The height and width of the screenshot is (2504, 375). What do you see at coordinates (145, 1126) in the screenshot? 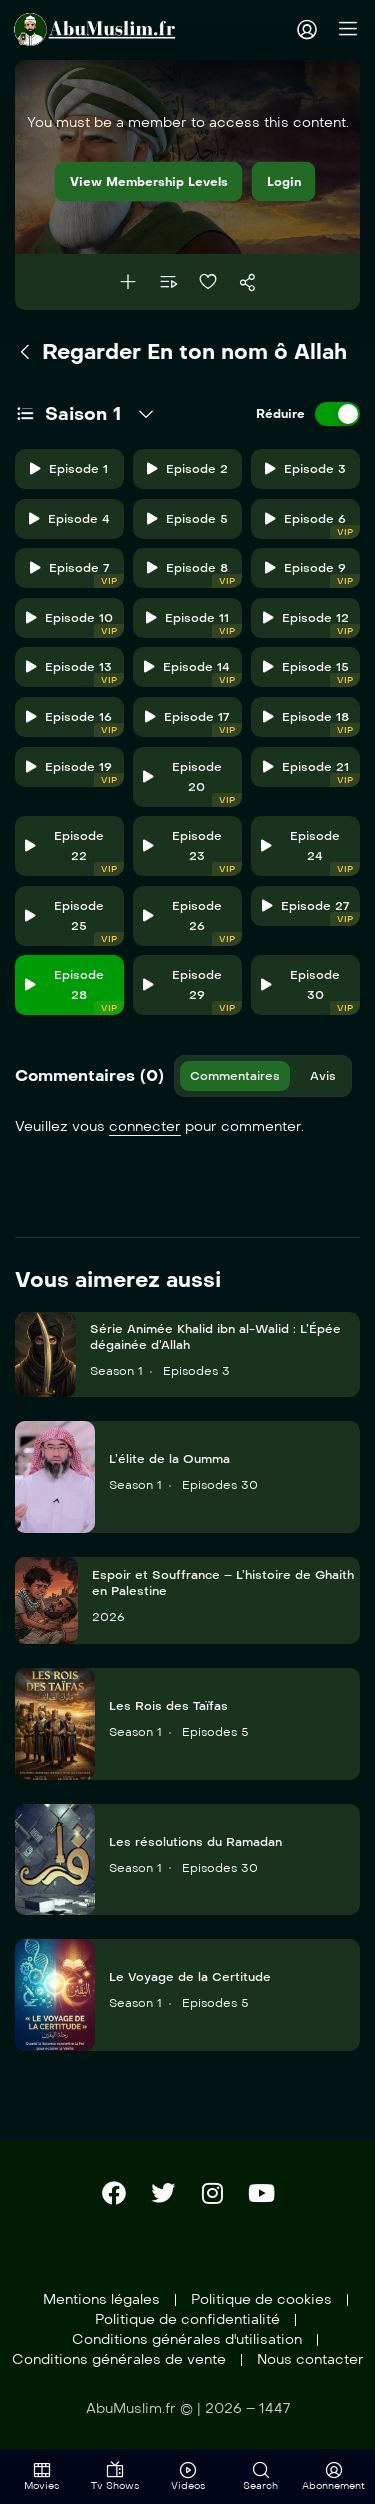
I see `connecter` at bounding box center [145, 1126].